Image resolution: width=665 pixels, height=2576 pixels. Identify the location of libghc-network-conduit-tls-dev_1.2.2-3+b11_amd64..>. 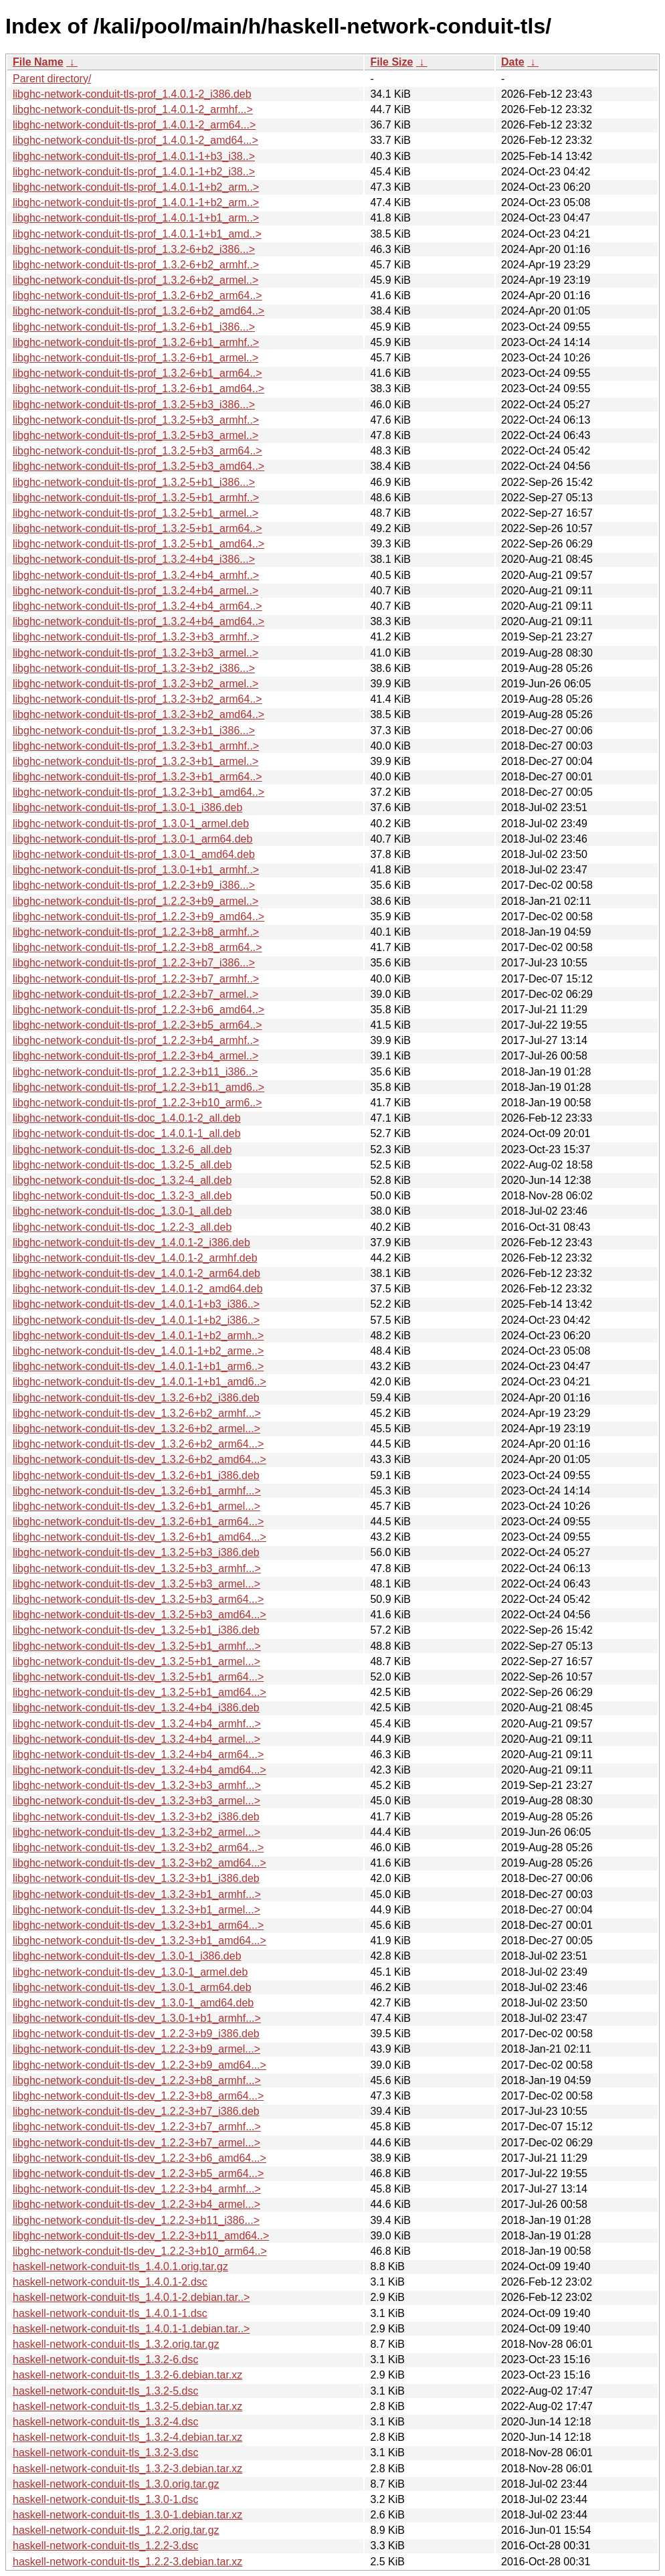
(141, 2235).